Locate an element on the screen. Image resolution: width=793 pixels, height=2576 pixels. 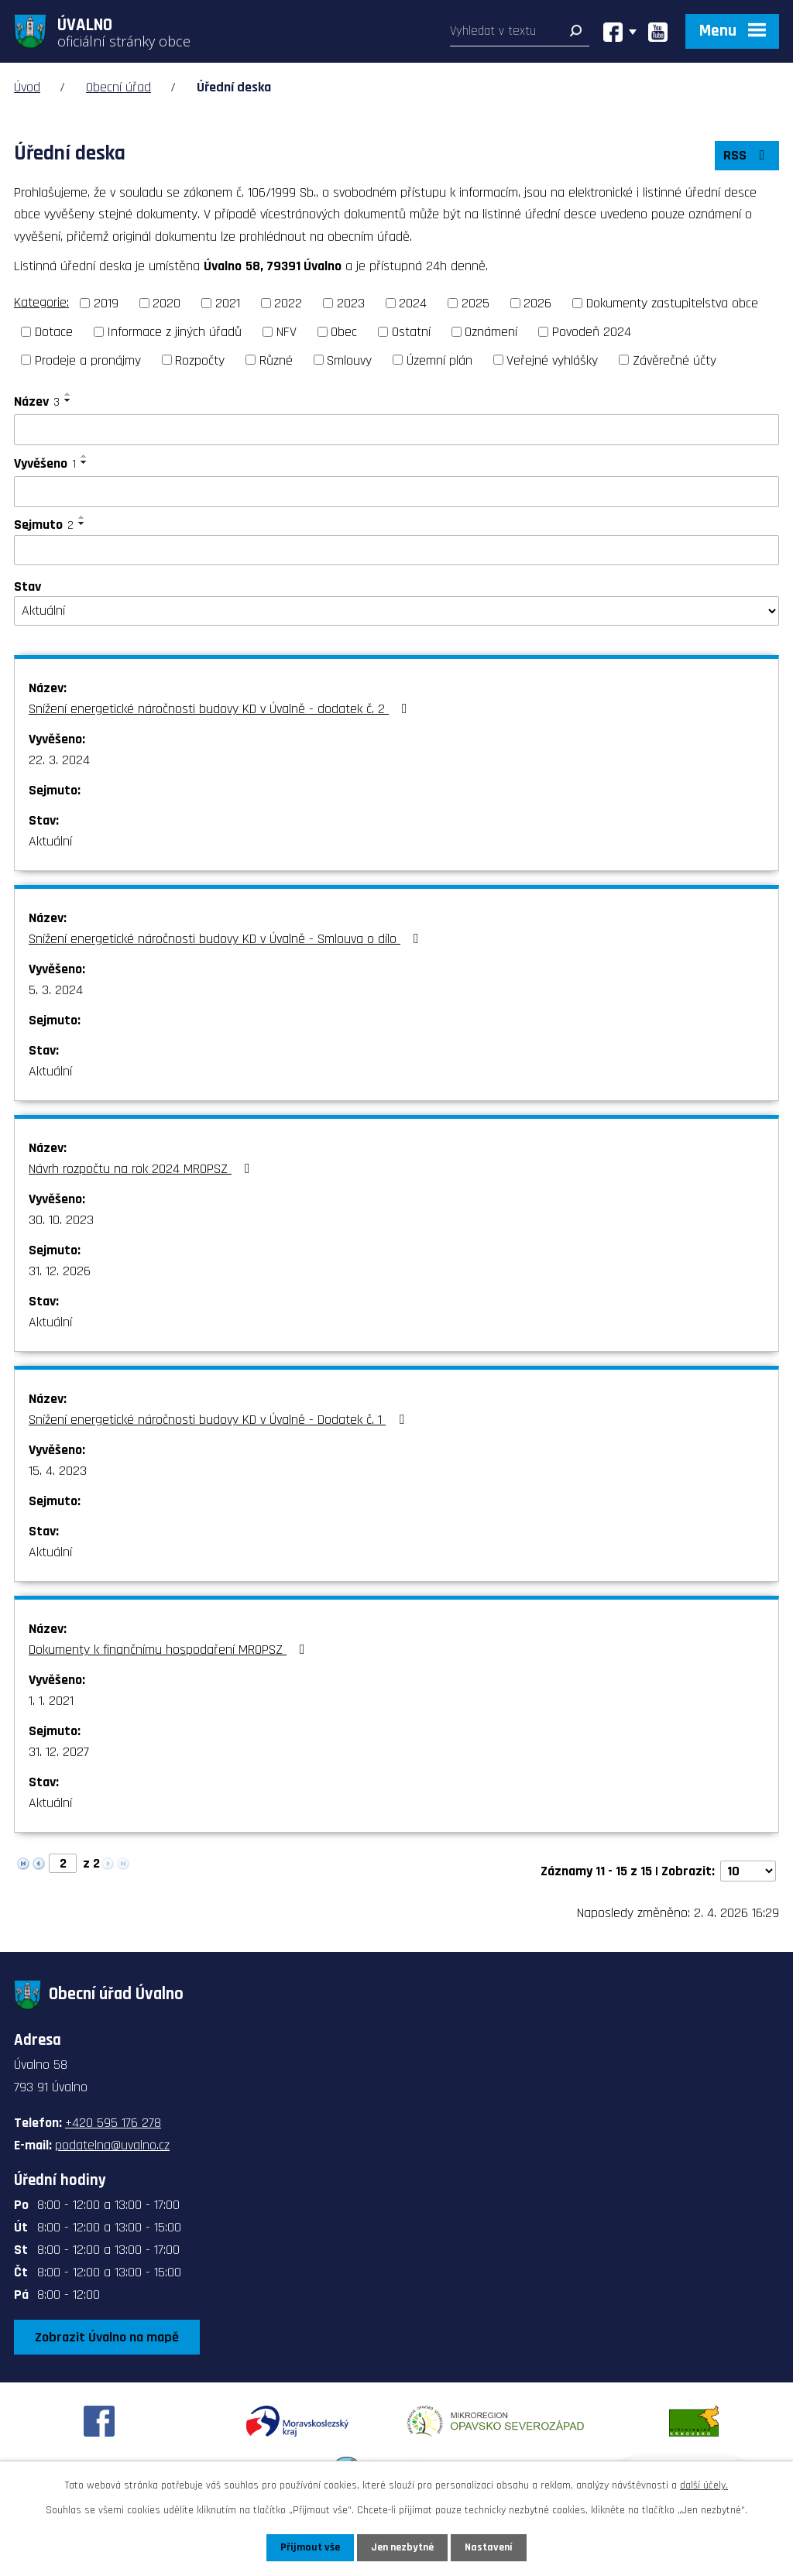
Dotace is located at coordinates (54, 332).